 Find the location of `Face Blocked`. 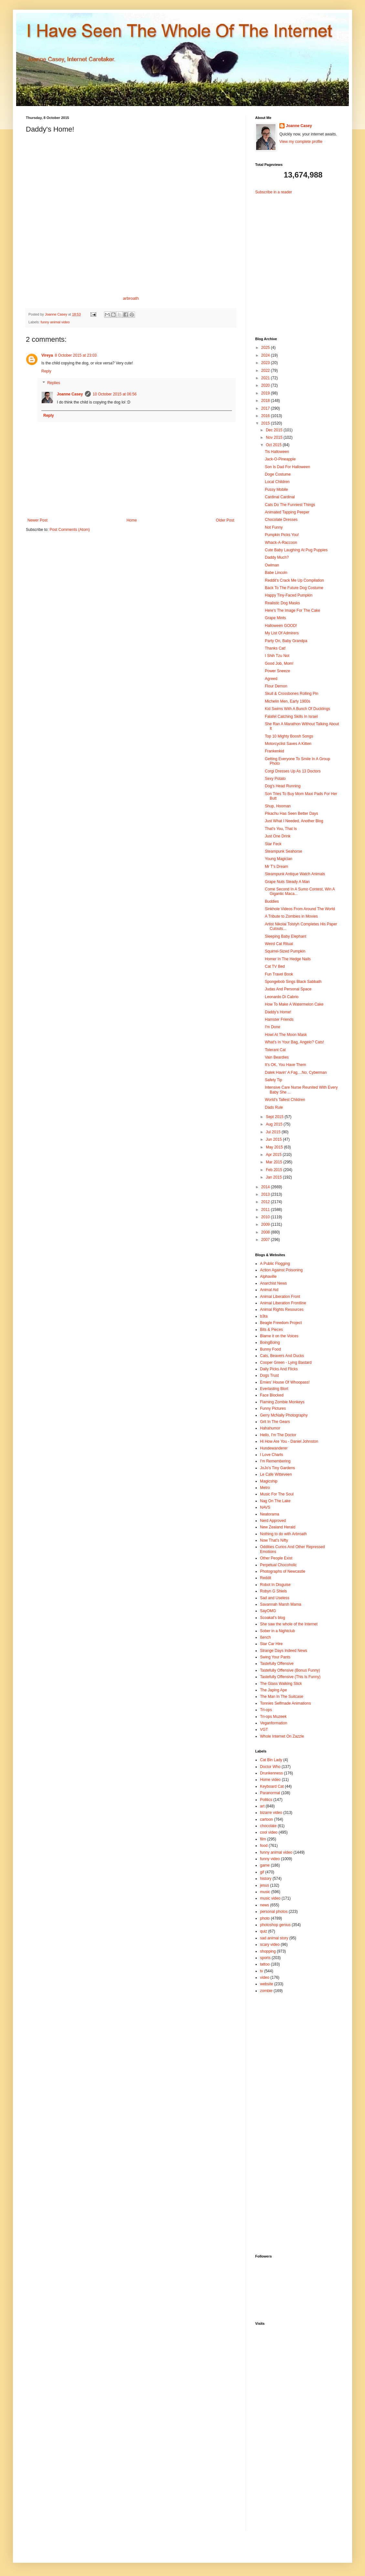

Face Blocked is located at coordinates (272, 1395).